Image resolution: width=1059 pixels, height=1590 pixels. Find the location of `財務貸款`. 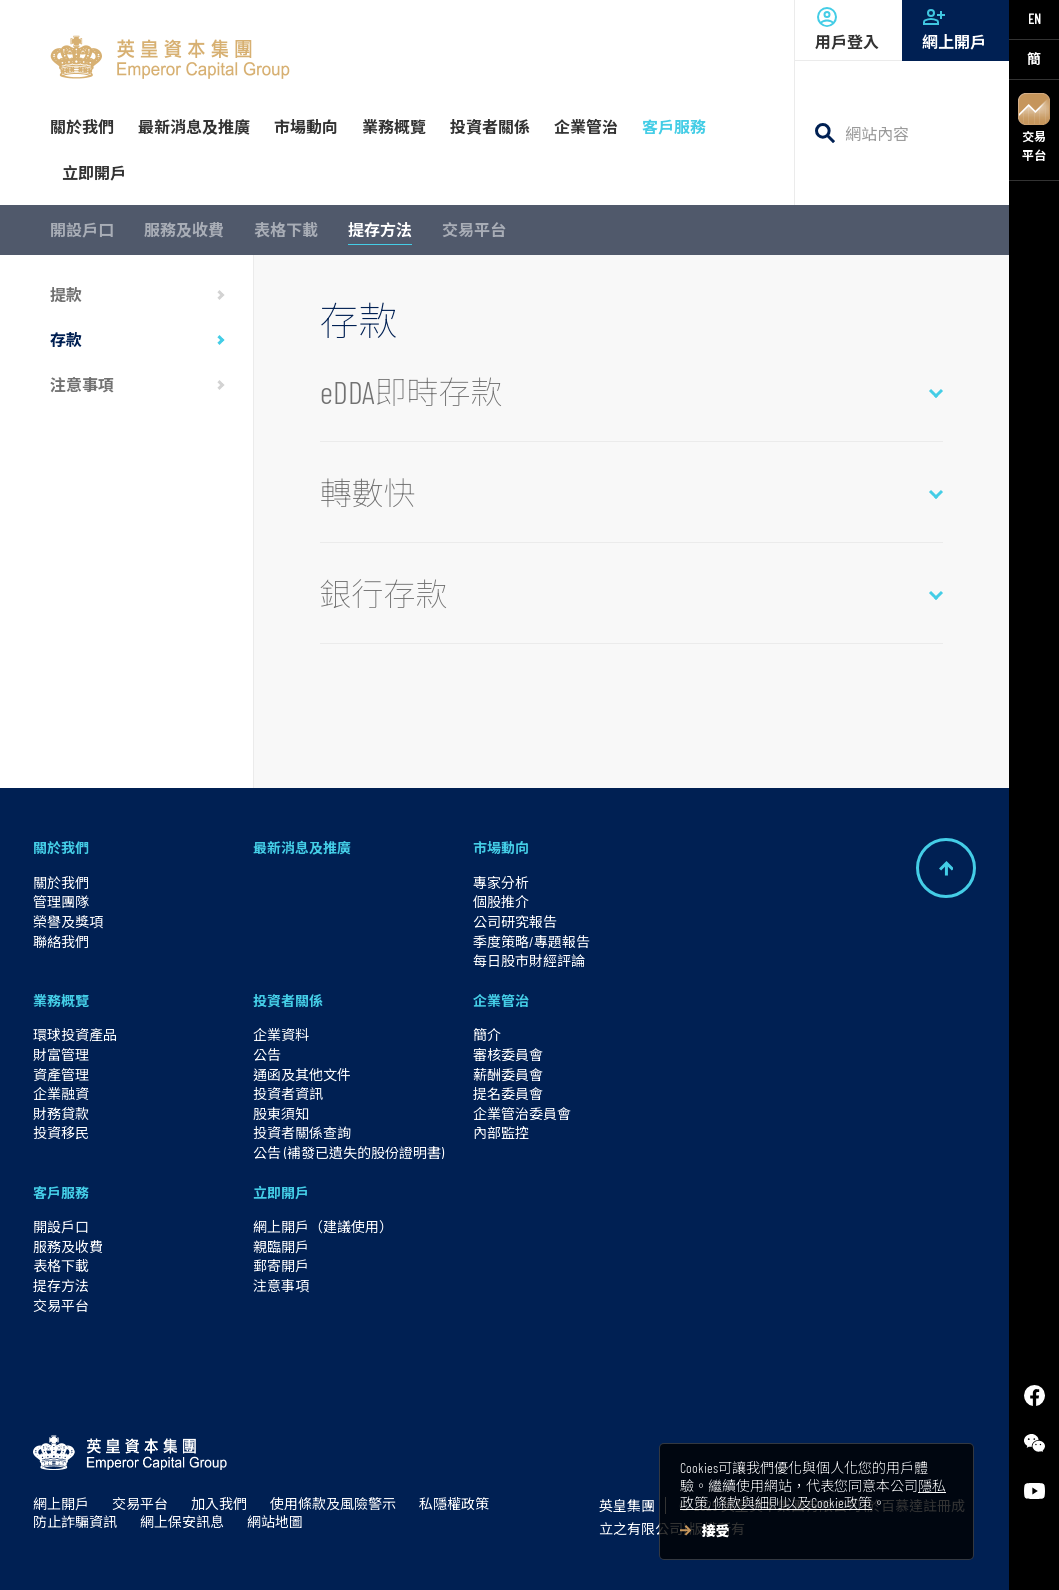

財務貸款 is located at coordinates (61, 1113).